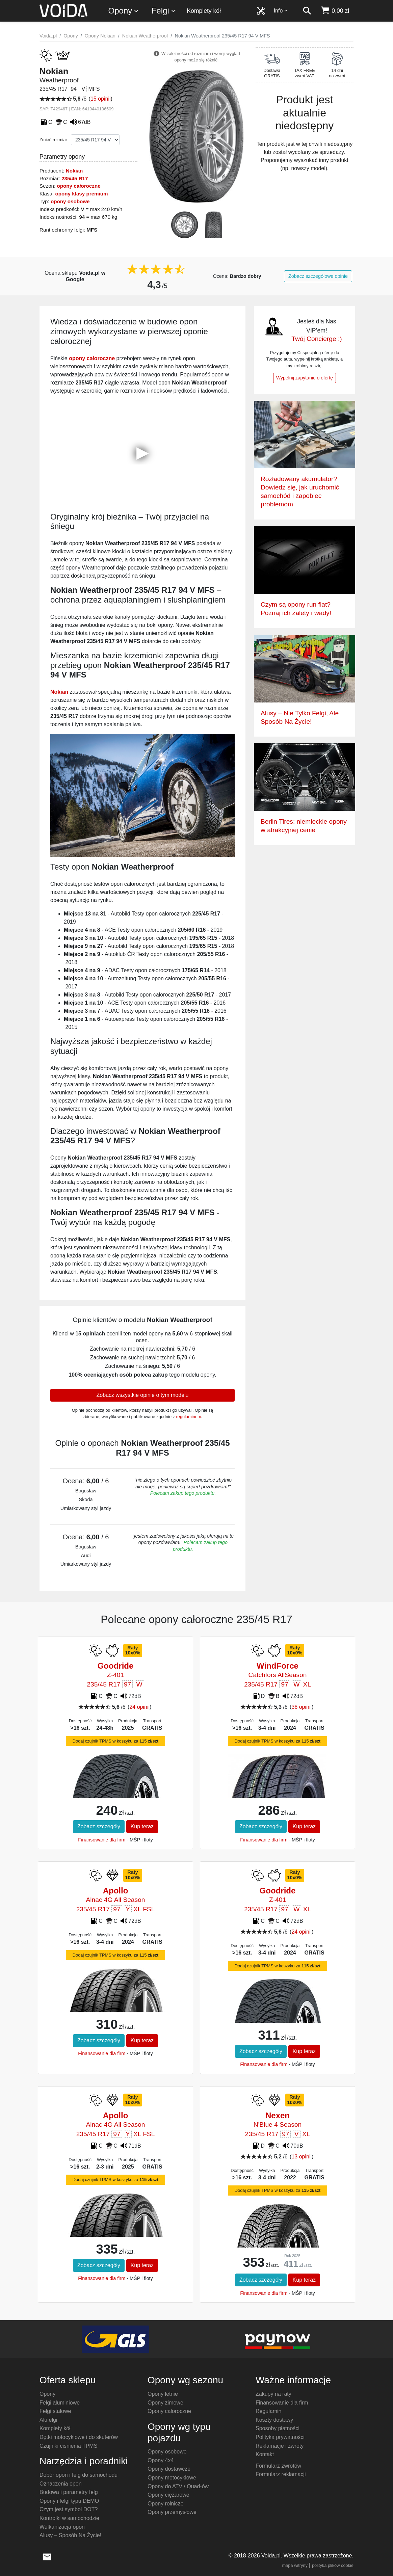 The height and width of the screenshot is (2576, 393). I want to click on Opony ciężarowe, so click(168, 2495).